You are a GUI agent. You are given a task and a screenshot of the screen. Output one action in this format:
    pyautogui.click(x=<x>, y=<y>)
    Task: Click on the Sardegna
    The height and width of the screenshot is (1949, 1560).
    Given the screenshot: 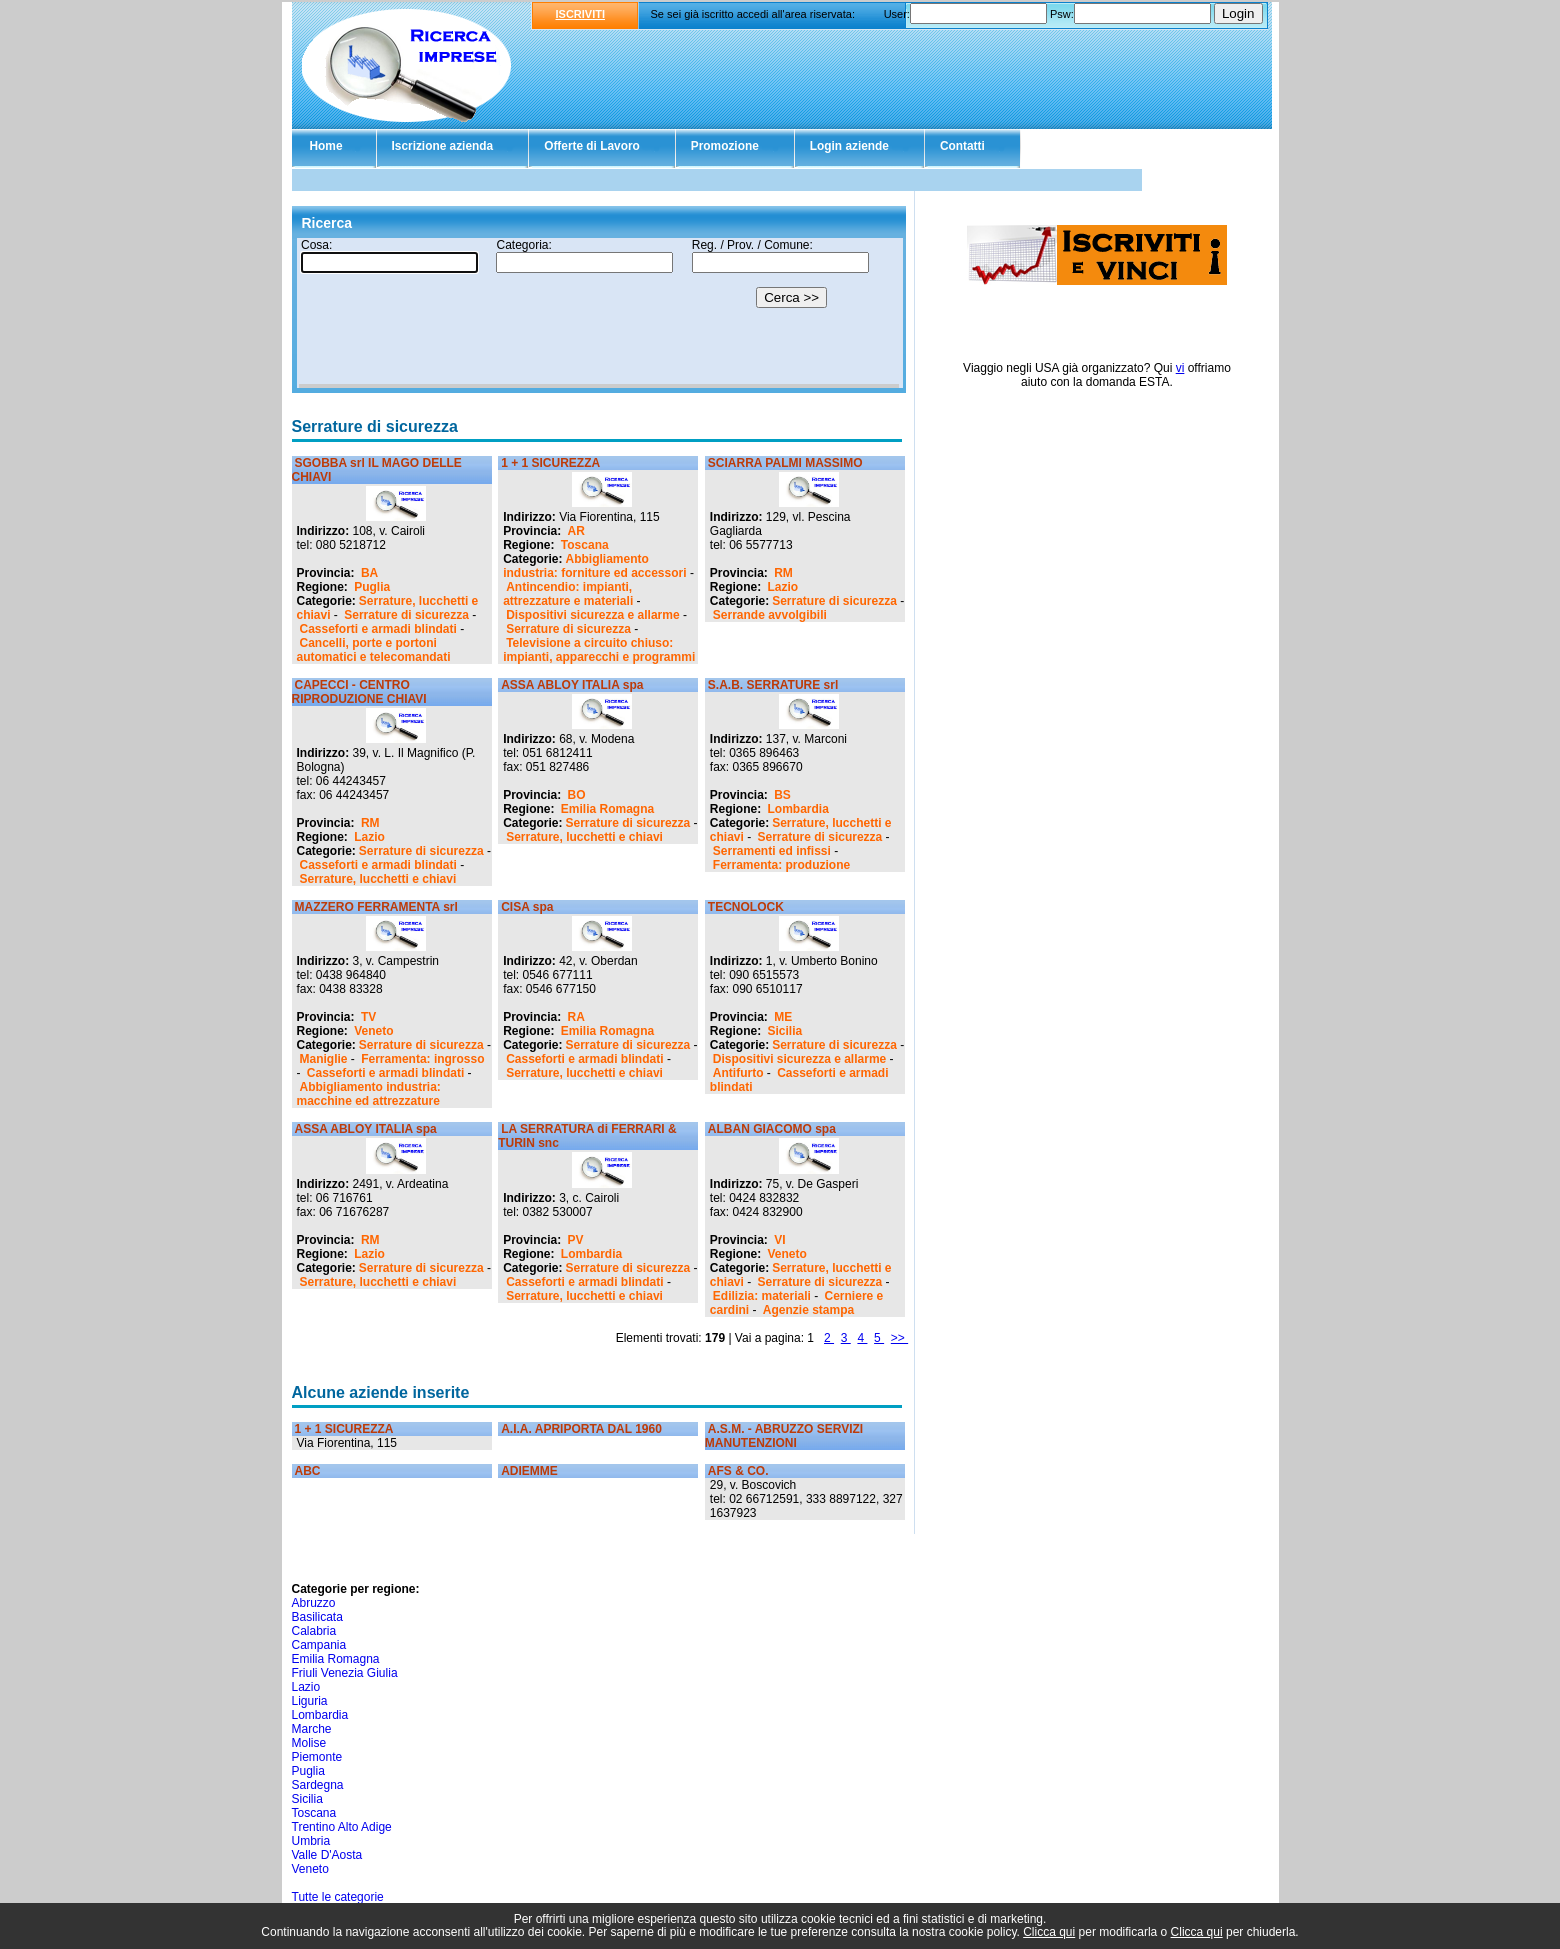 What is the action you would take?
    pyautogui.click(x=318, y=1785)
    